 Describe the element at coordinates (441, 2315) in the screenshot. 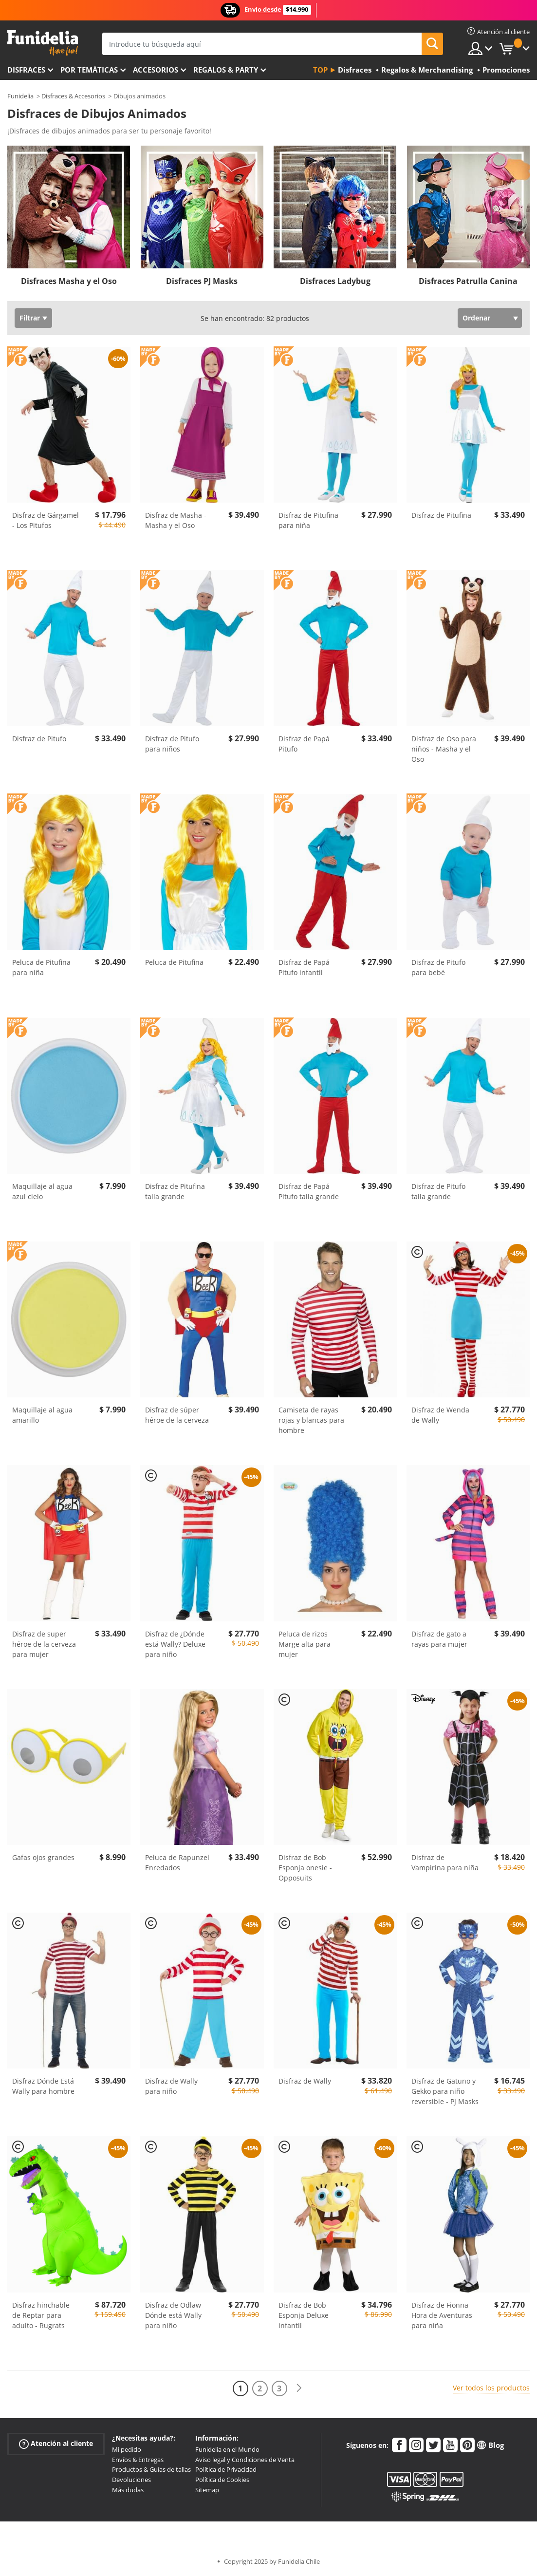

I see `Disfraz de Fionna Hora de Aventuras para niña` at that location.